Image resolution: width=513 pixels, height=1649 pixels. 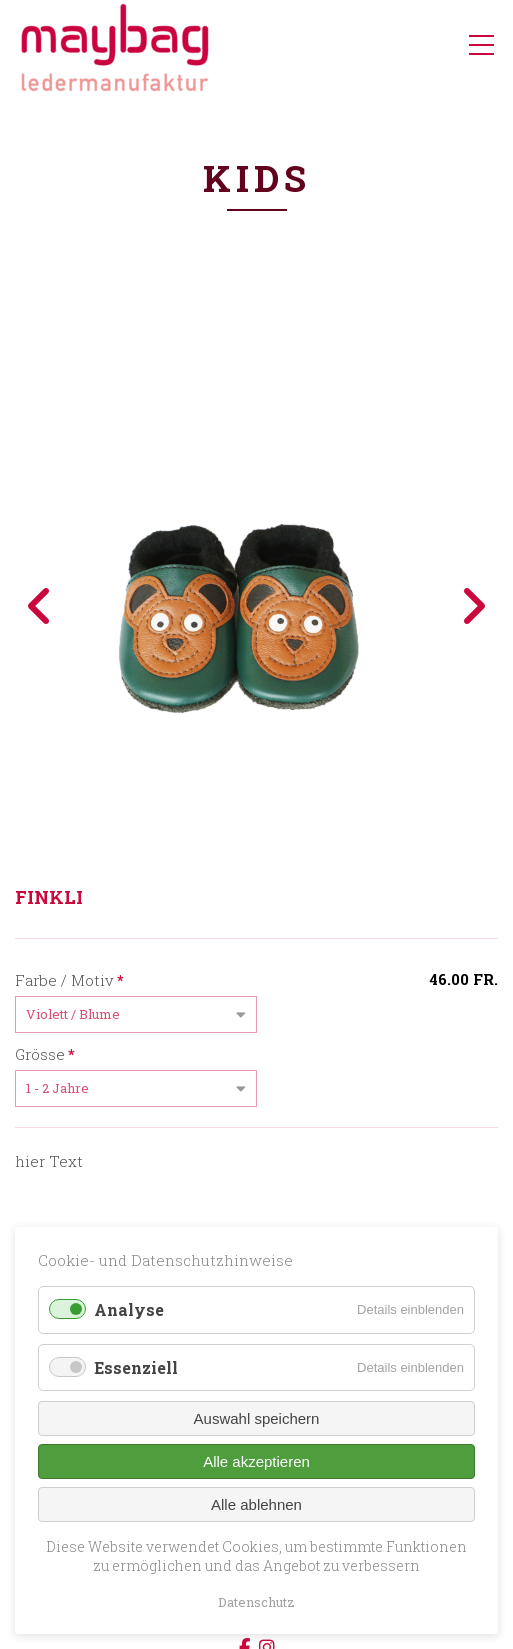 What do you see at coordinates (256, 1602) in the screenshot?
I see `Datenschutz` at bounding box center [256, 1602].